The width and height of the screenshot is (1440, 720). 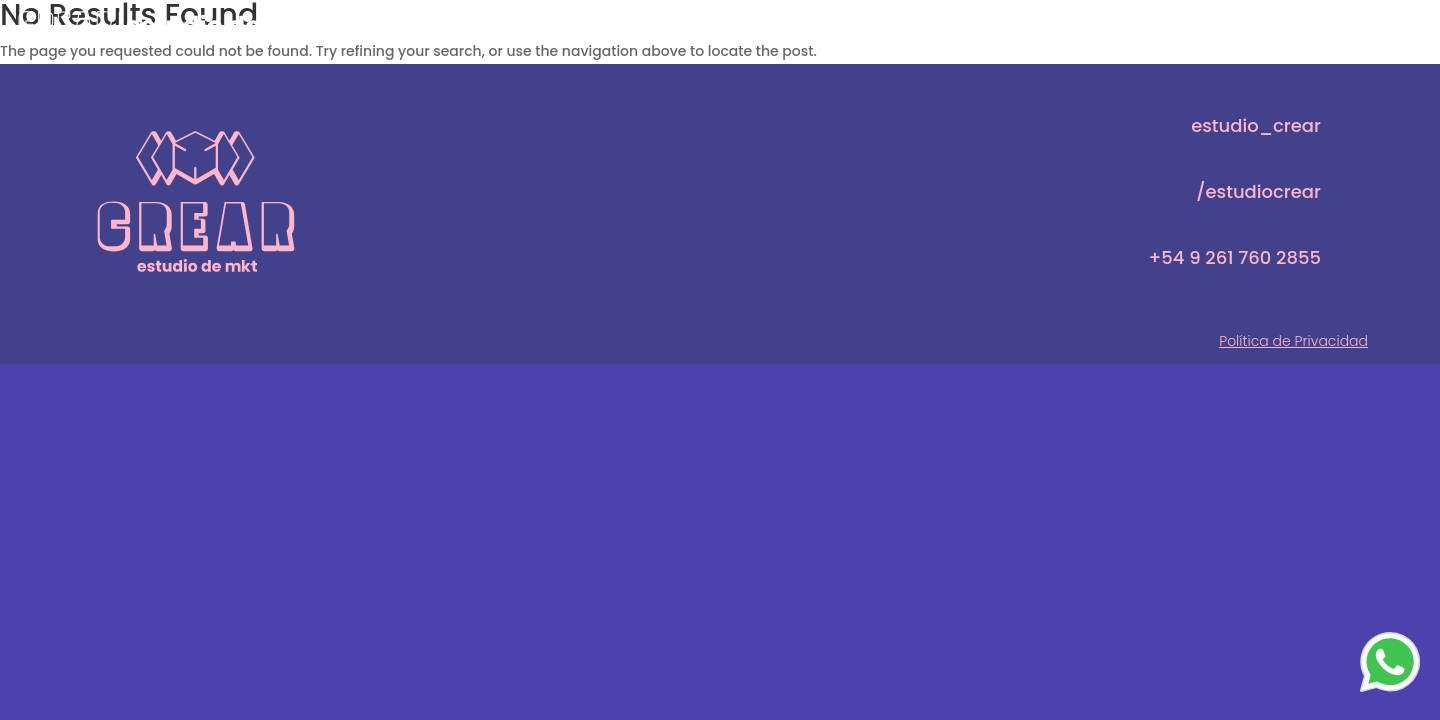 What do you see at coordinates (1072, 23) in the screenshot?
I see `CREADORES` at bounding box center [1072, 23].